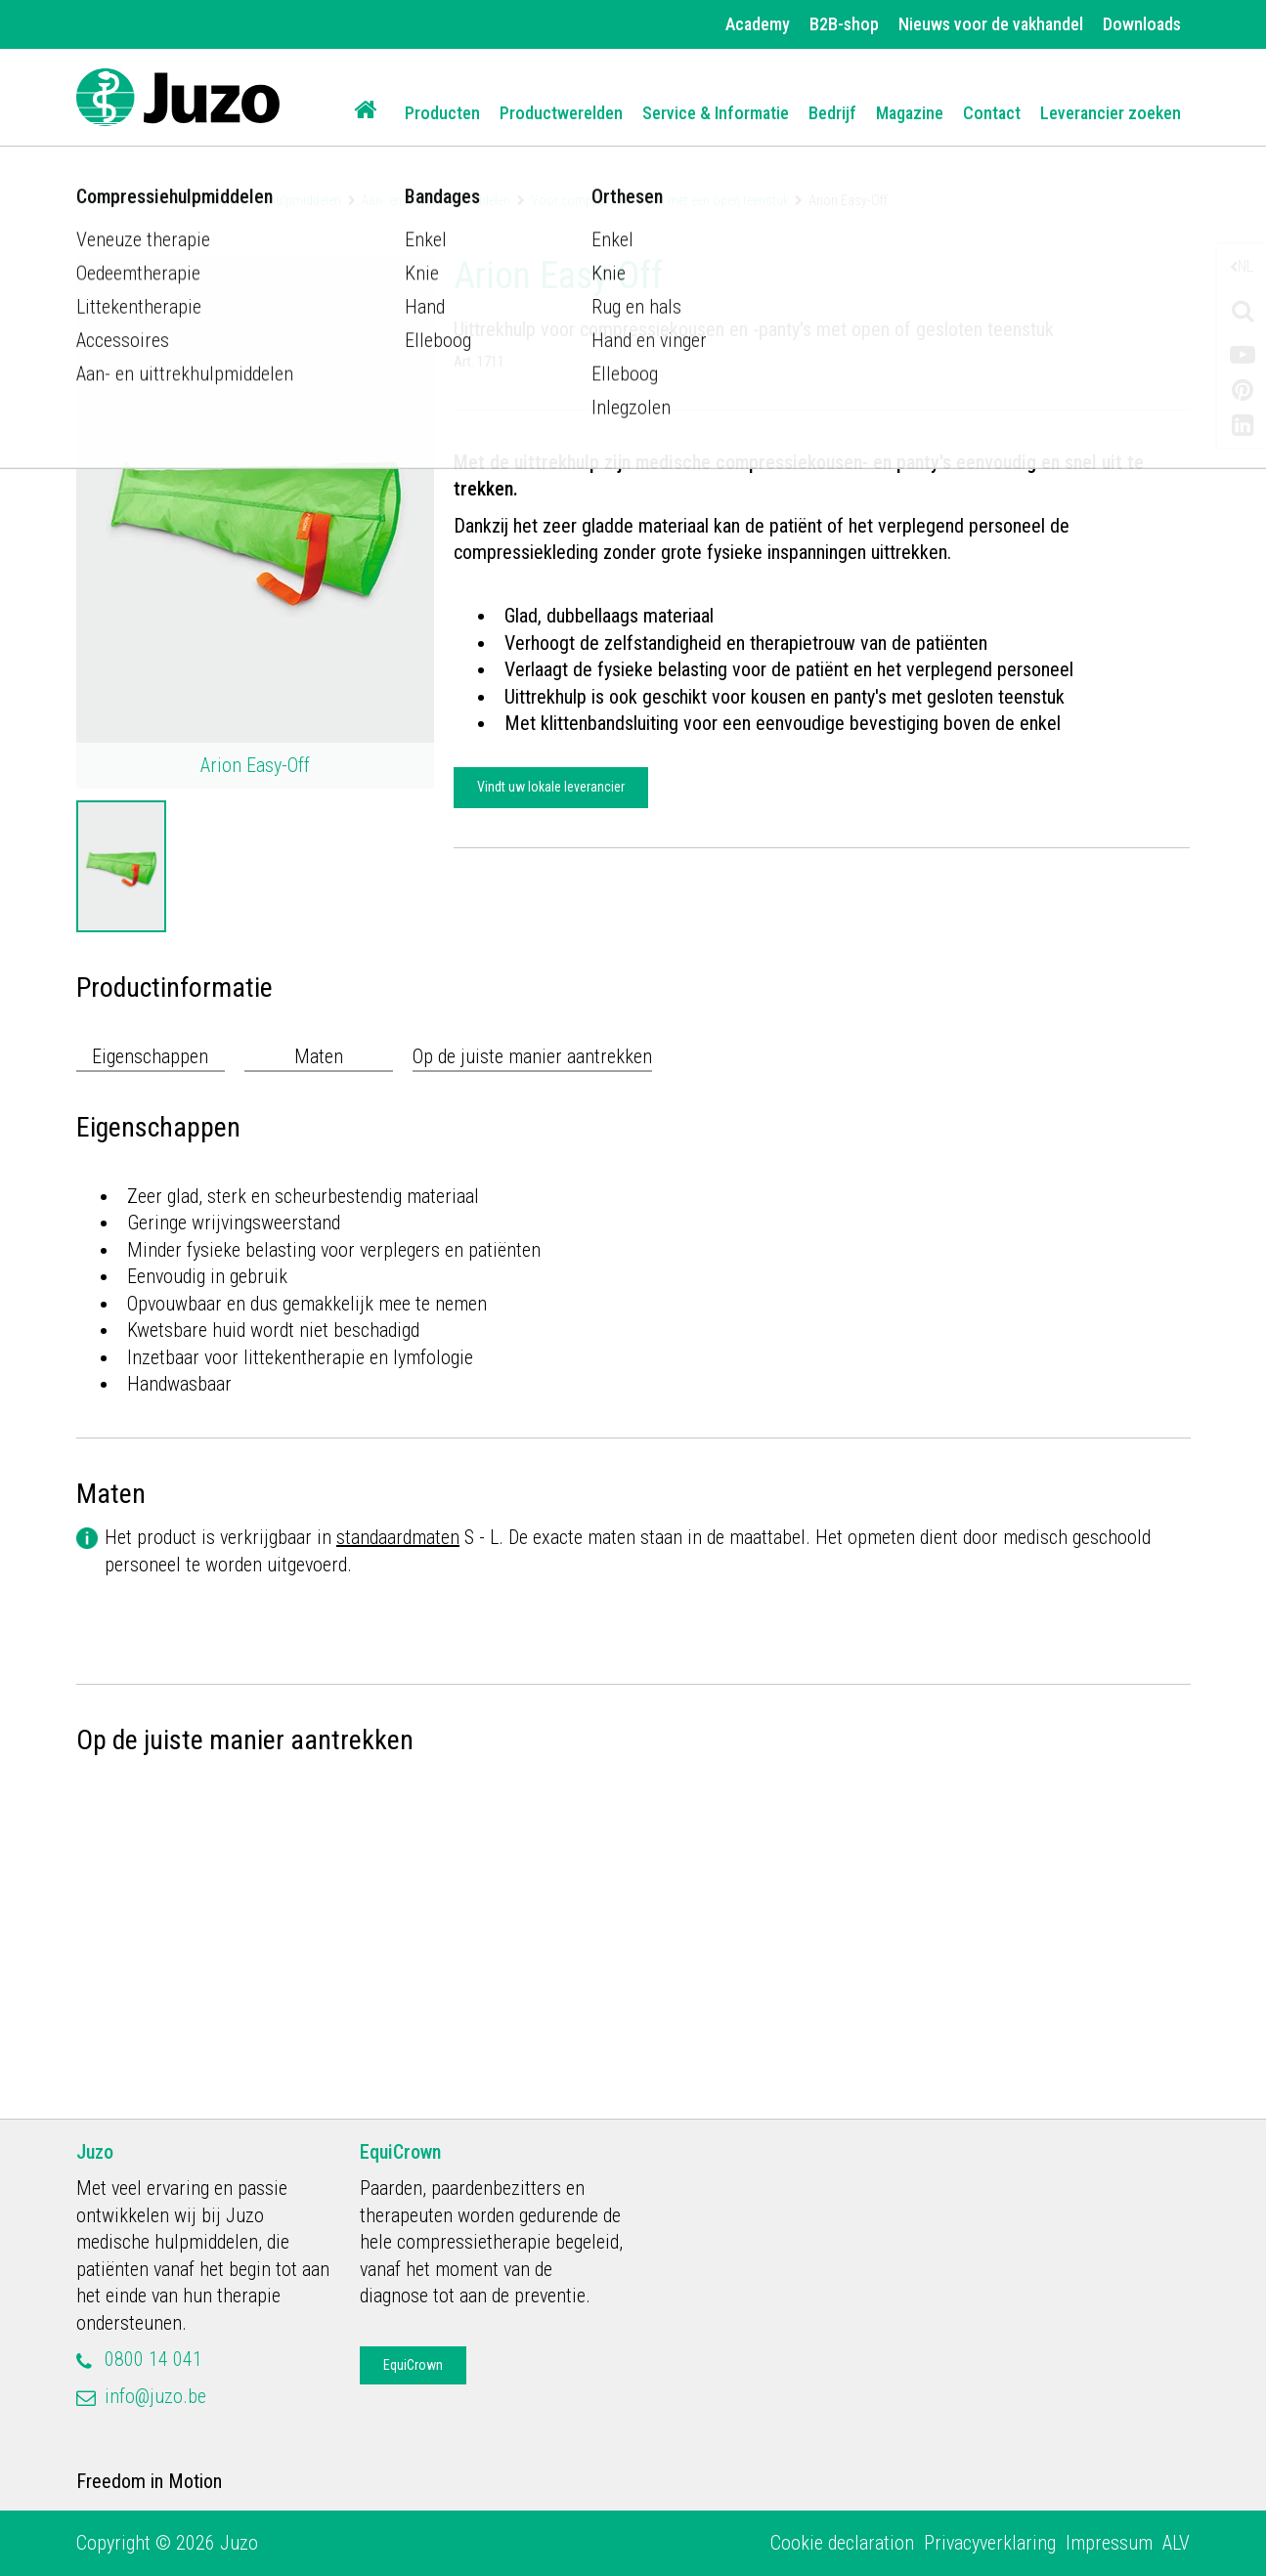 Image resolution: width=1266 pixels, height=2576 pixels. What do you see at coordinates (1110, 113) in the screenshot?
I see `Leverancier zoeken` at bounding box center [1110, 113].